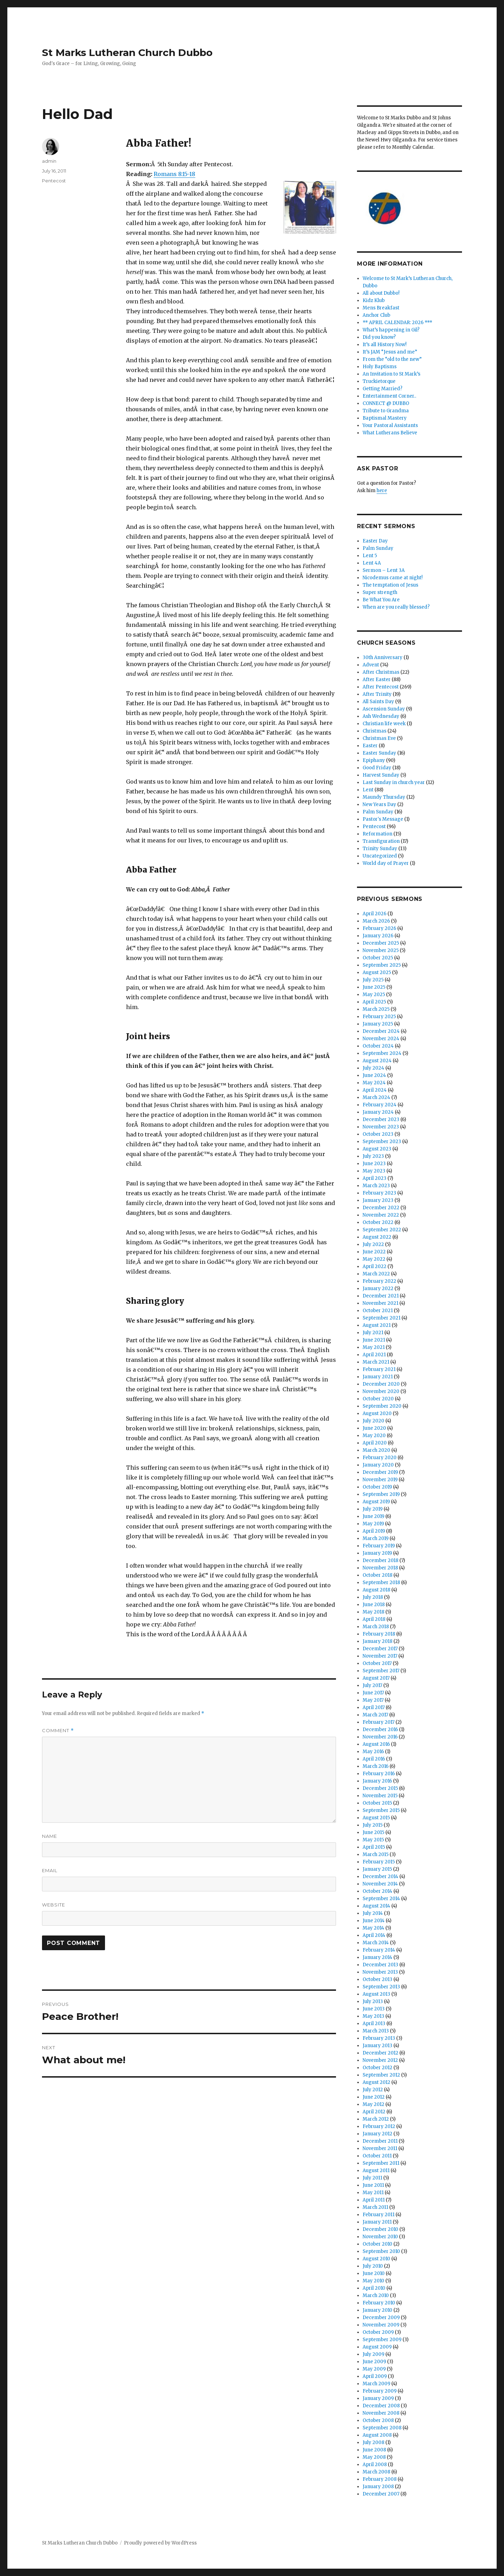 The width and height of the screenshot is (504, 2576). What do you see at coordinates (374, 1707) in the screenshot?
I see `April 2017` at bounding box center [374, 1707].